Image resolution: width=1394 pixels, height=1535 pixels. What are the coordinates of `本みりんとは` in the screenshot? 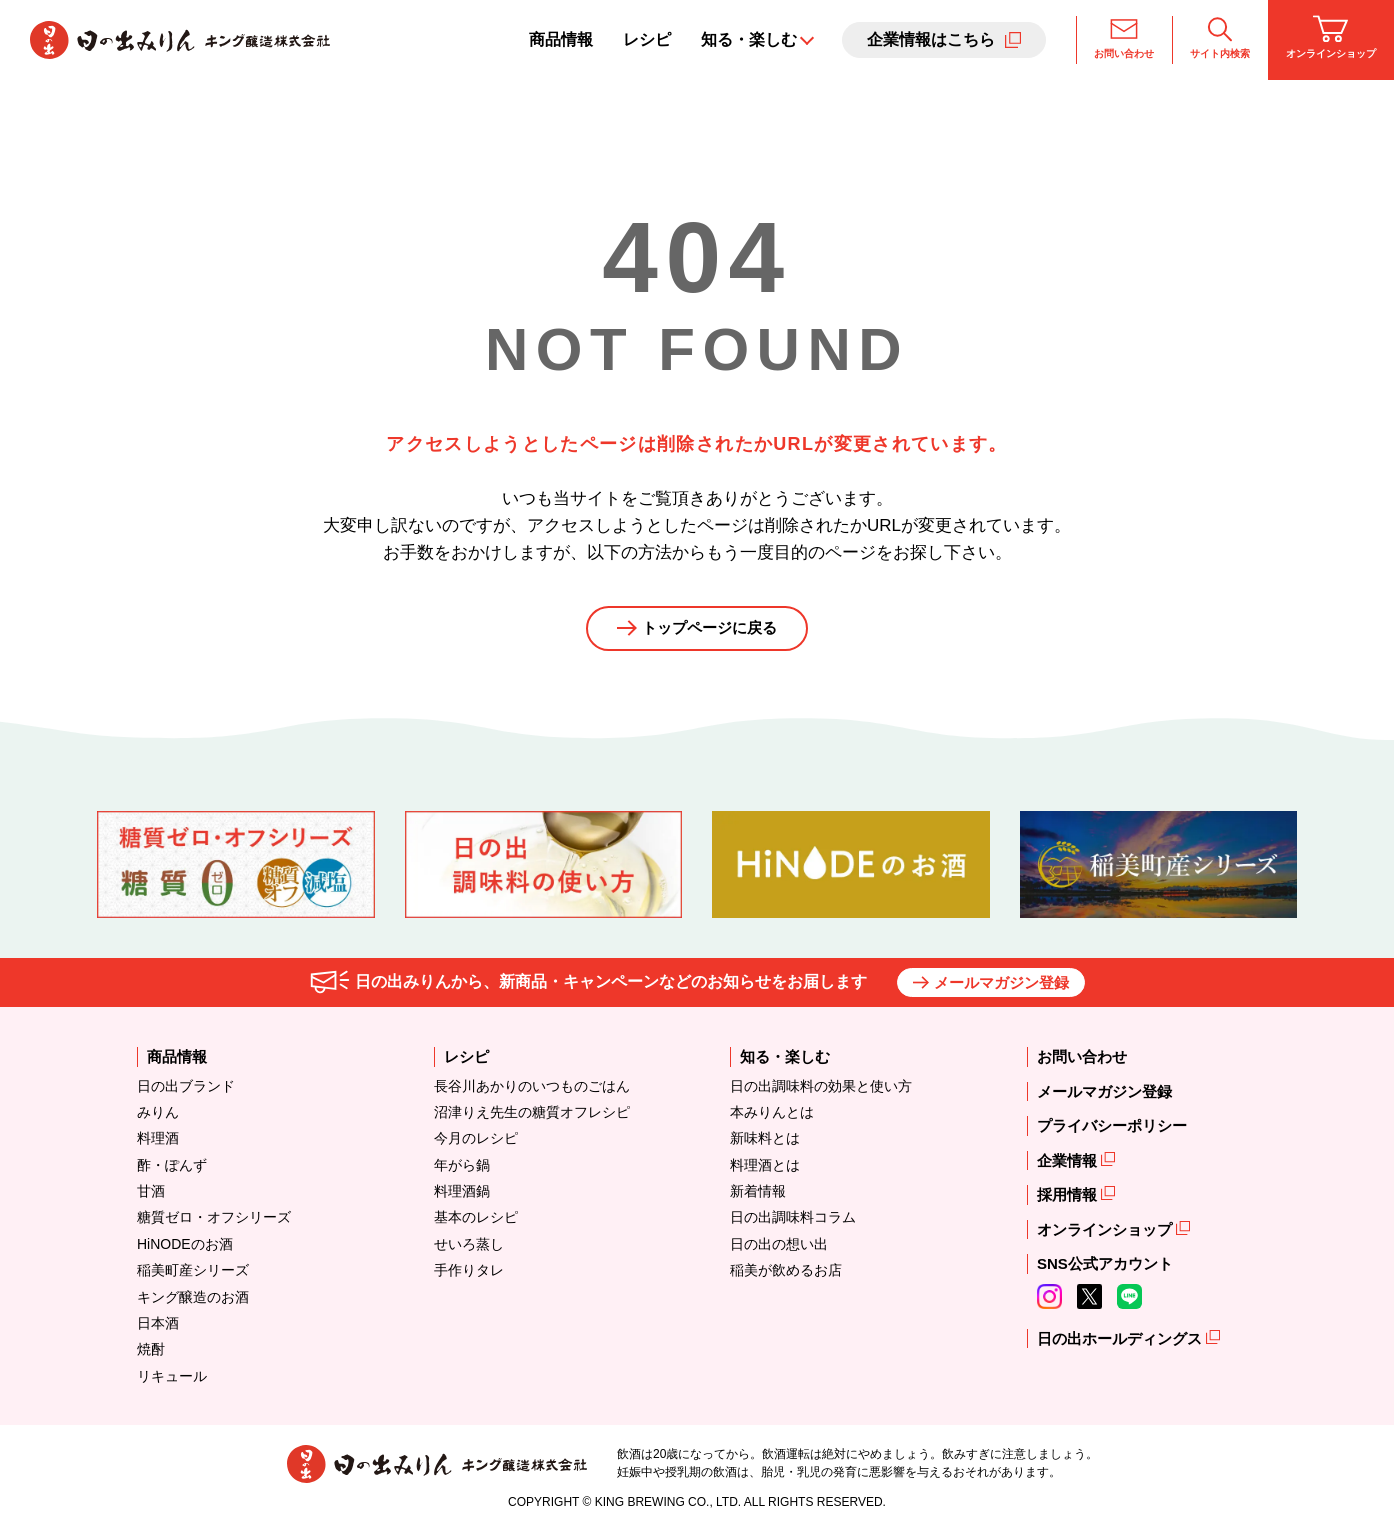 It's located at (772, 1115).